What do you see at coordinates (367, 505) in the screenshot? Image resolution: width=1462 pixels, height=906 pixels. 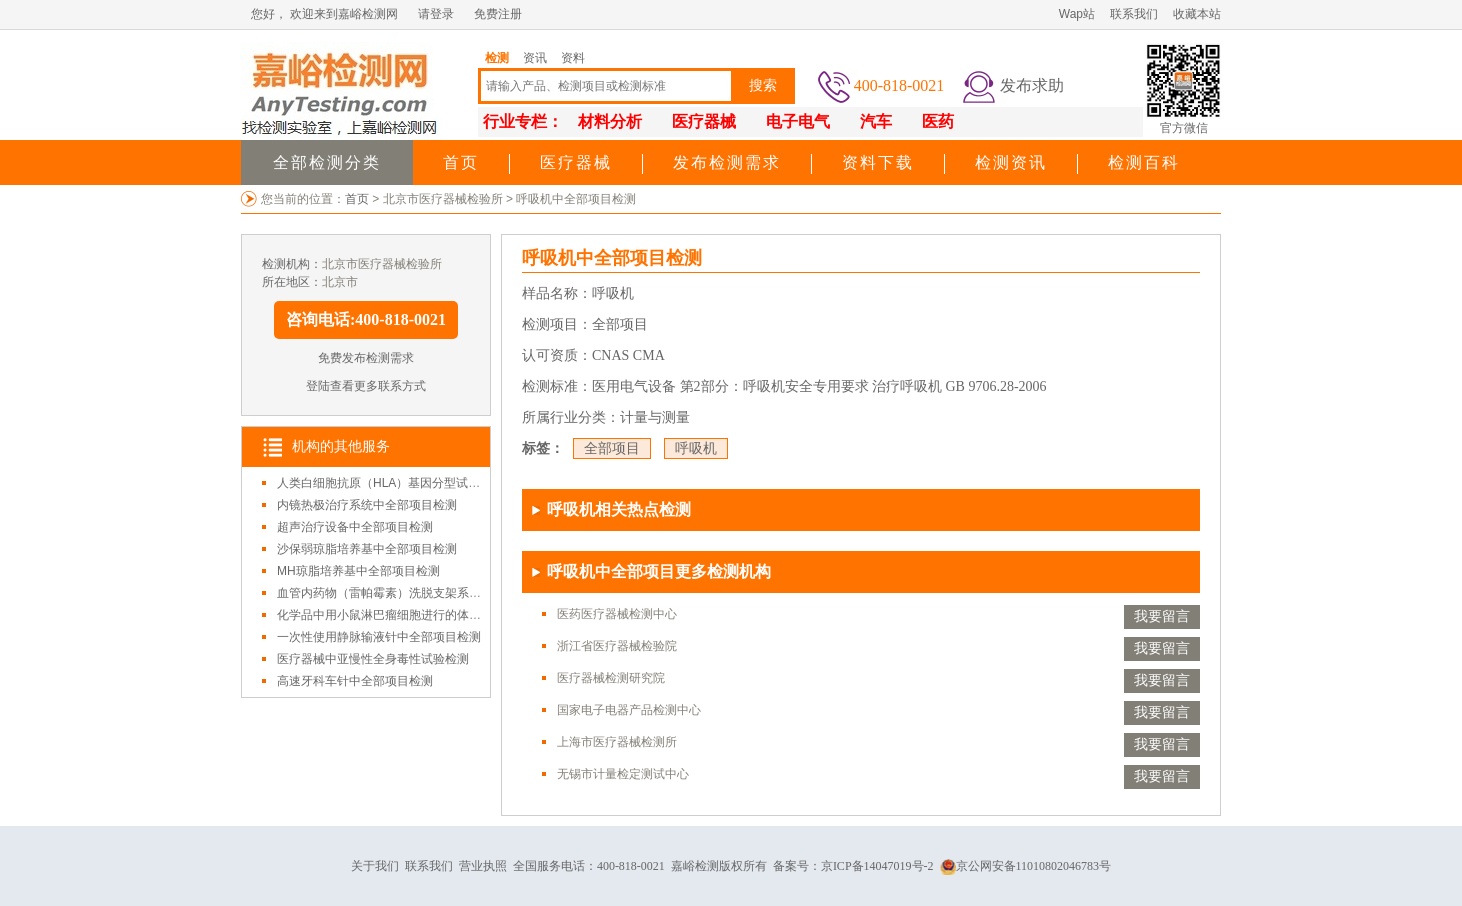 I see `内镜热极治疗系统中全部项目检测` at bounding box center [367, 505].